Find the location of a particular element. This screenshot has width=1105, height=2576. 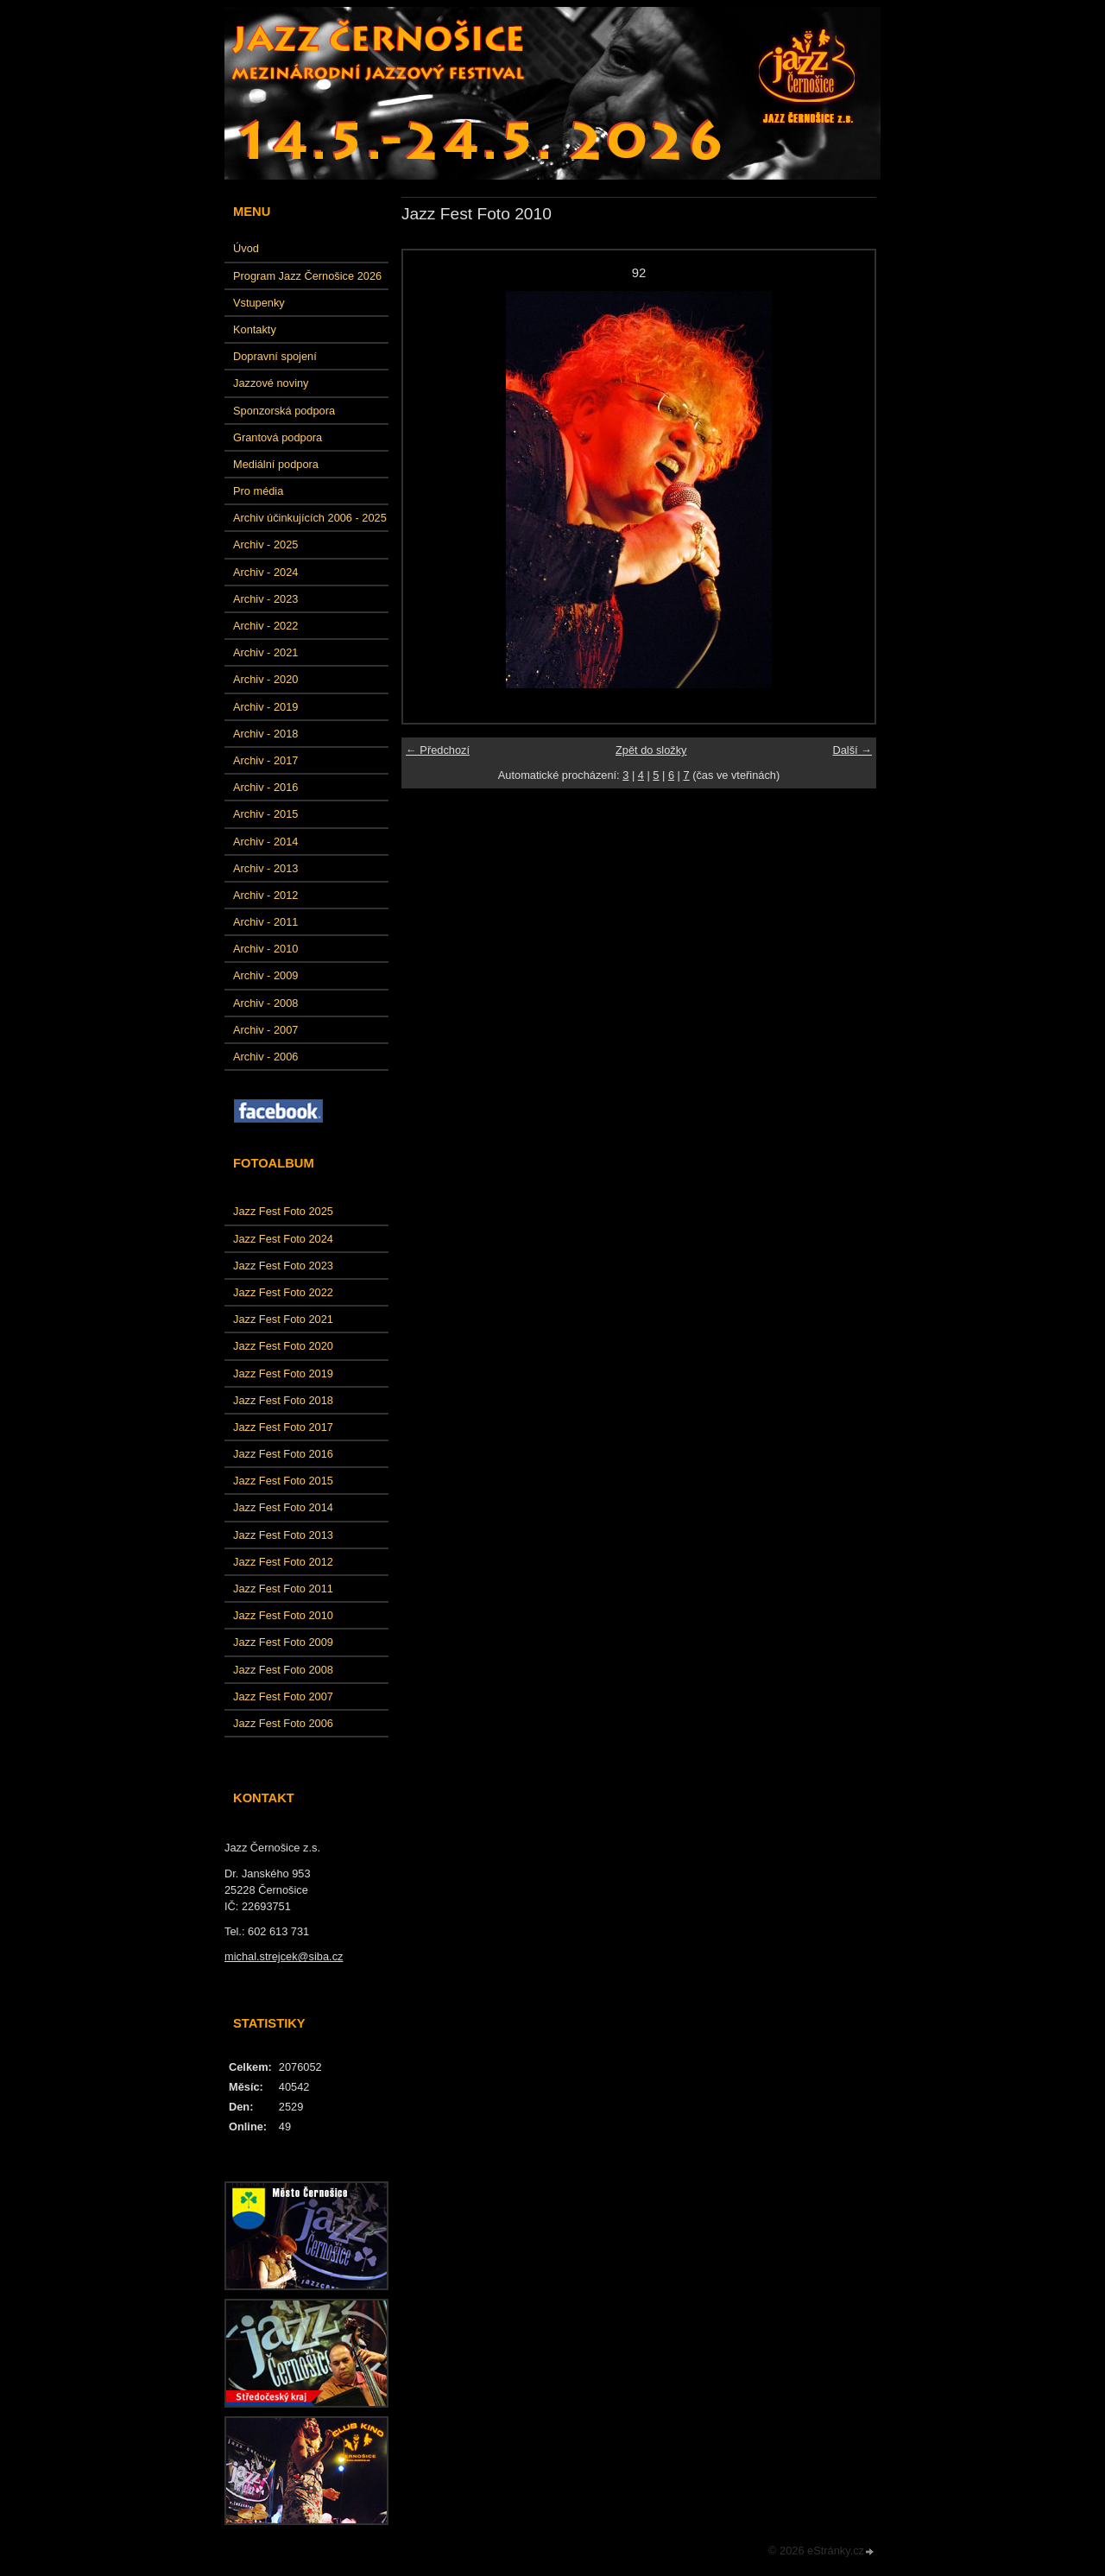

Jazz Fest Foto 2021 is located at coordinates (283, 1319).